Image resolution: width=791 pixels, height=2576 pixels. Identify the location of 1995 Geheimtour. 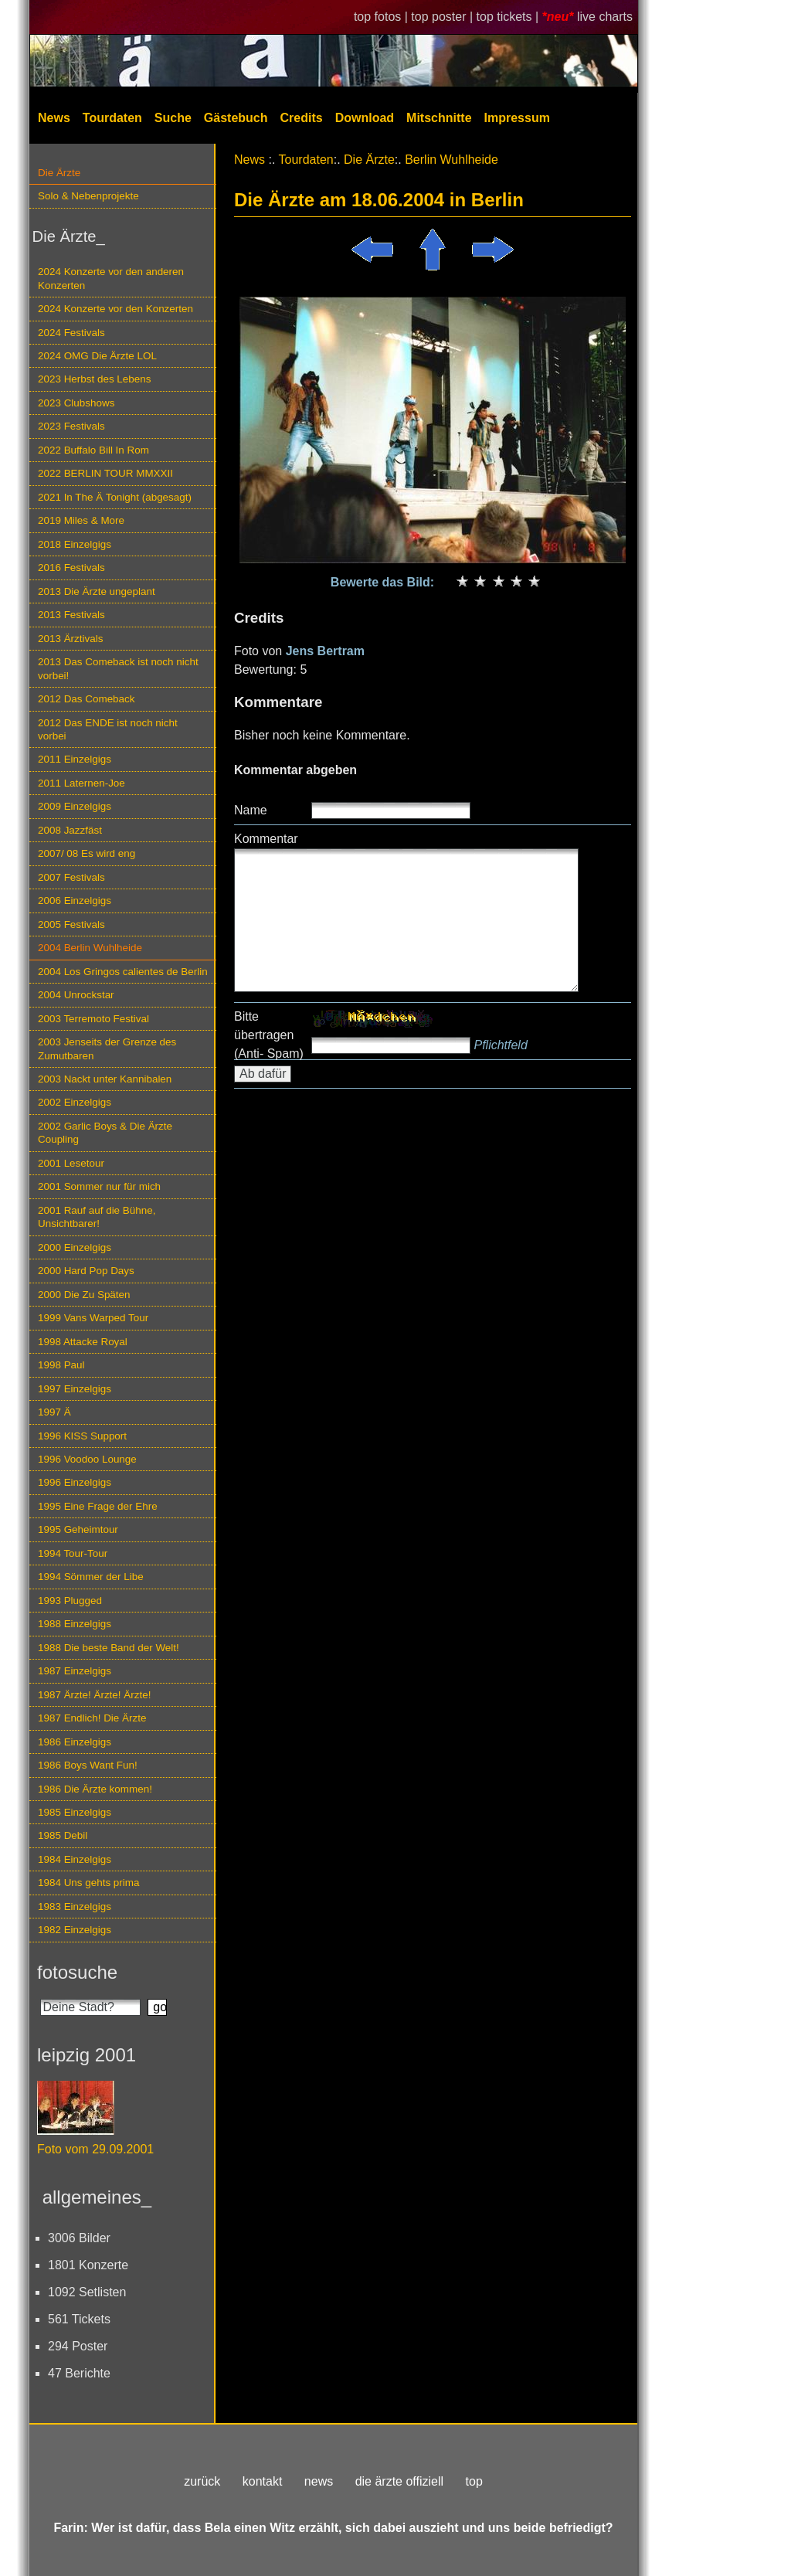
(78, 1529).